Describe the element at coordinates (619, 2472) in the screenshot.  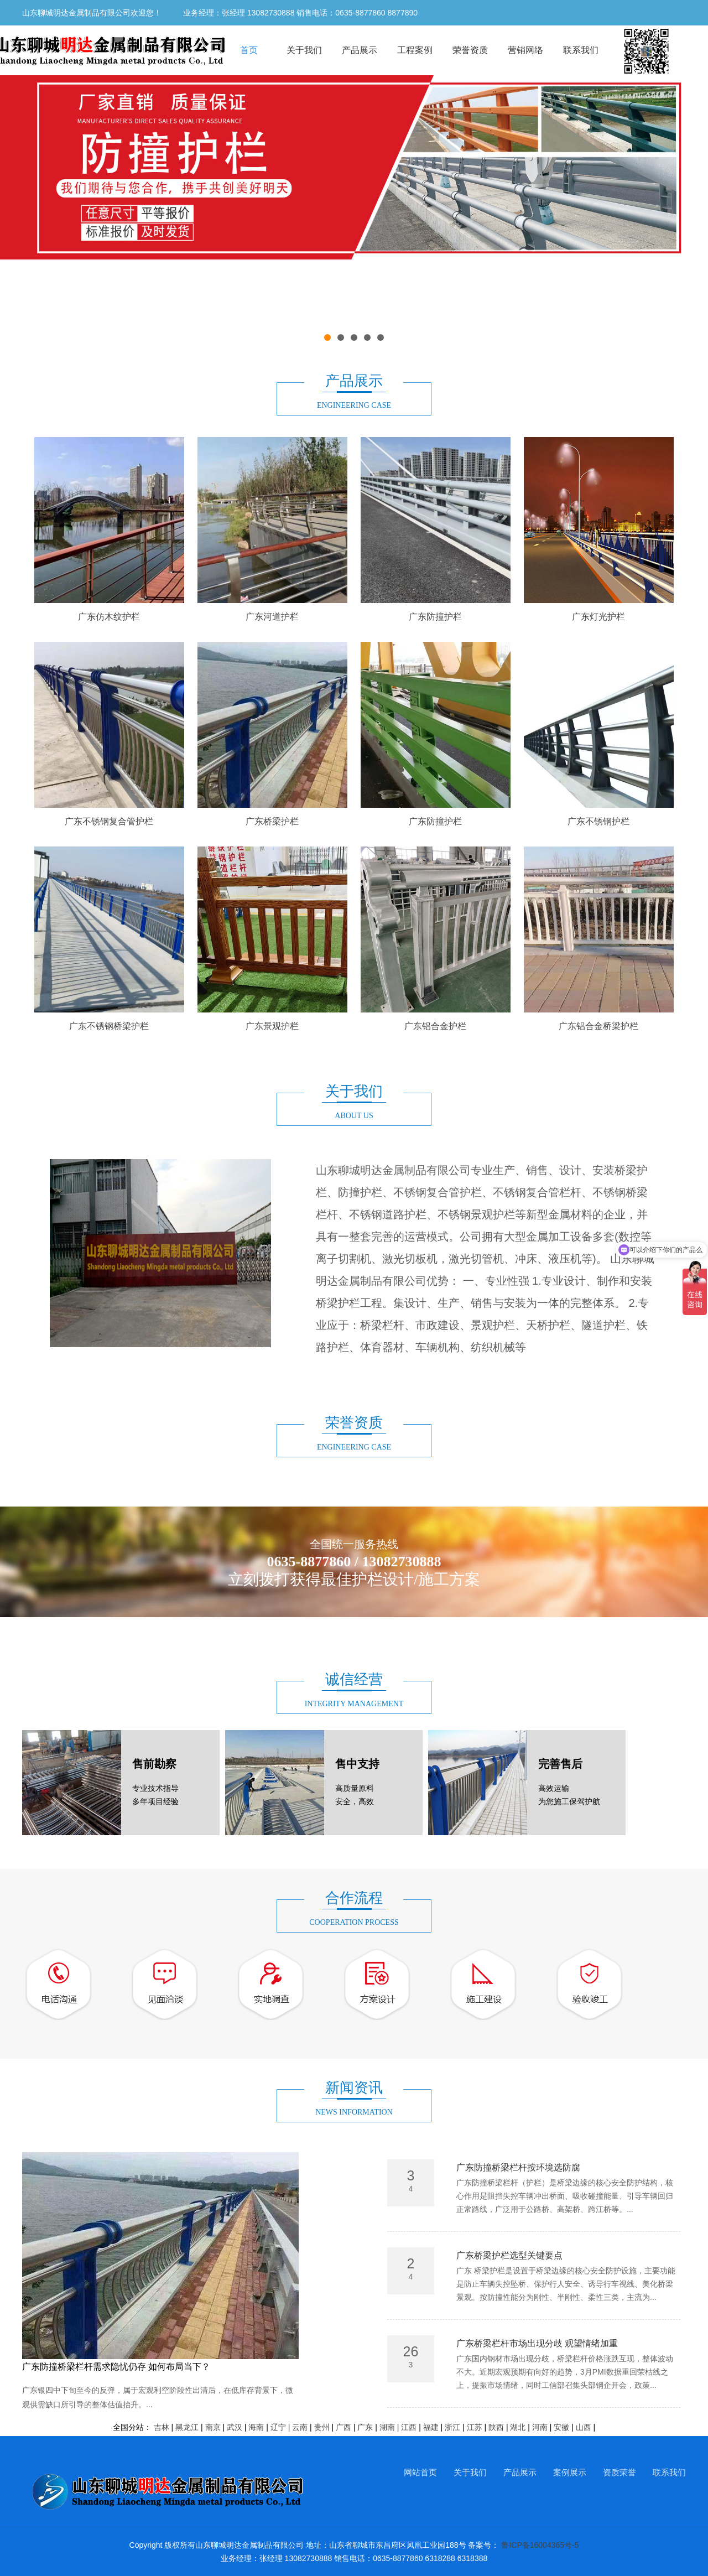
I see `资质荣誉` at that location.